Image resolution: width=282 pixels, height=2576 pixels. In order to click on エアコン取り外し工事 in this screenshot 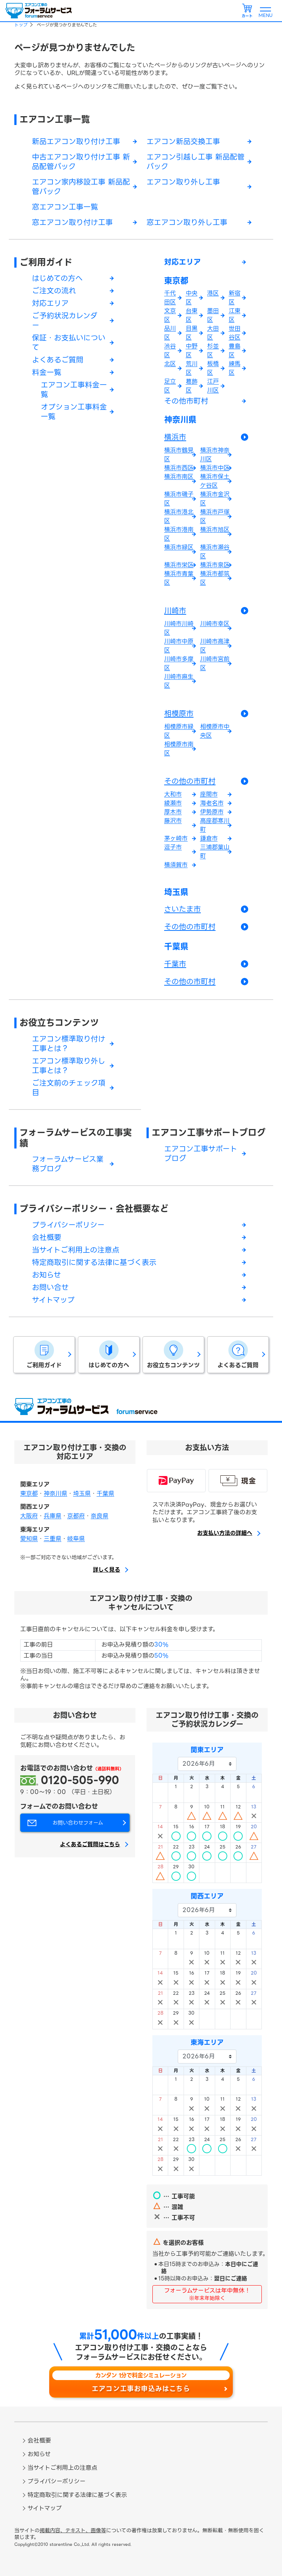, I will do `click(183, 182)`.